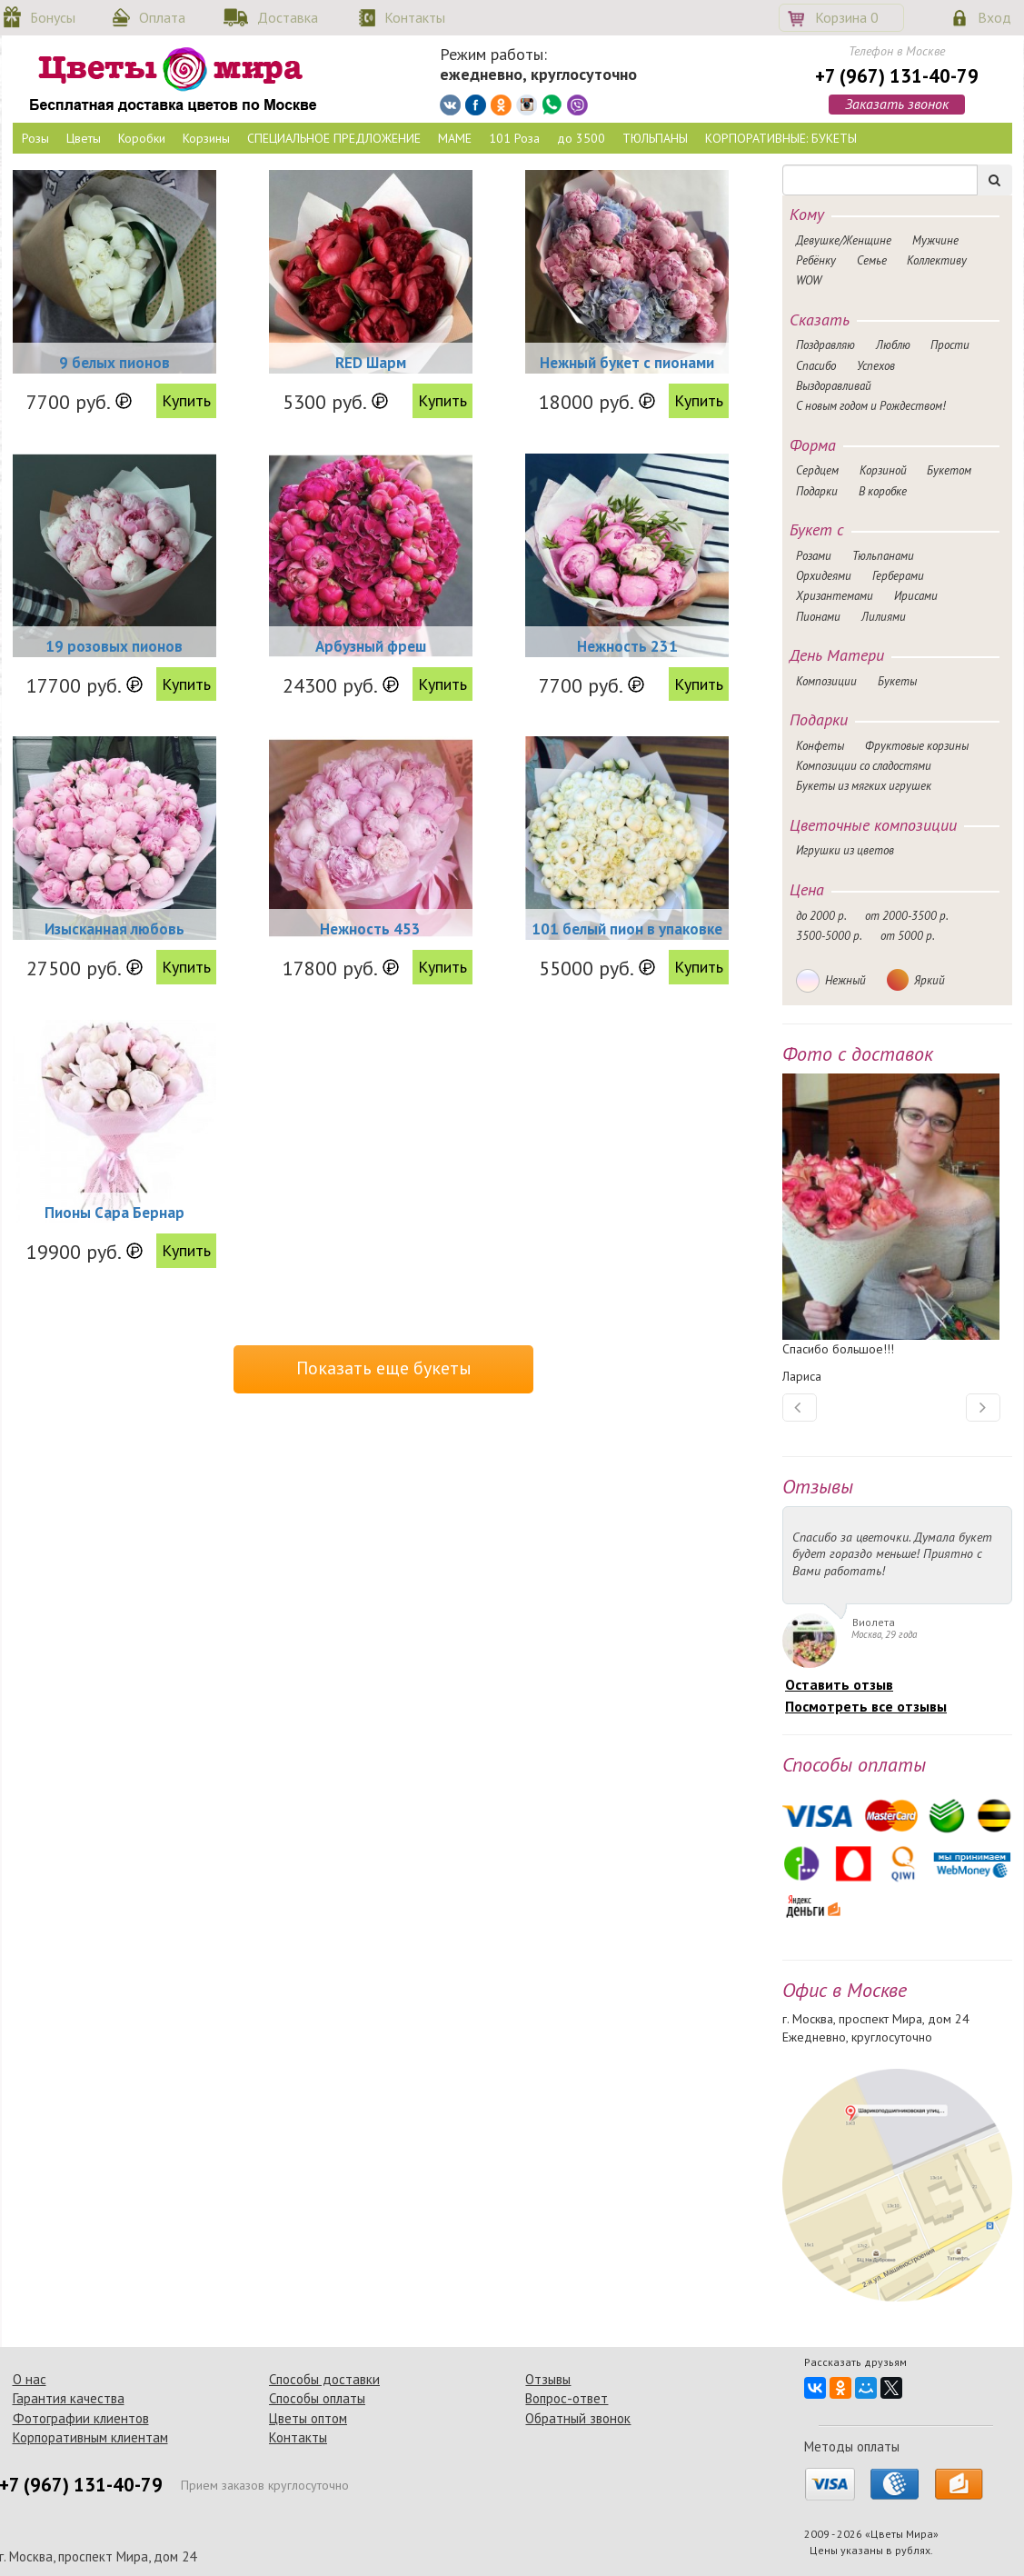  Describe the element at coordinates (68, 2398) in the screenshot. I see `Гарантия качества` at that location.